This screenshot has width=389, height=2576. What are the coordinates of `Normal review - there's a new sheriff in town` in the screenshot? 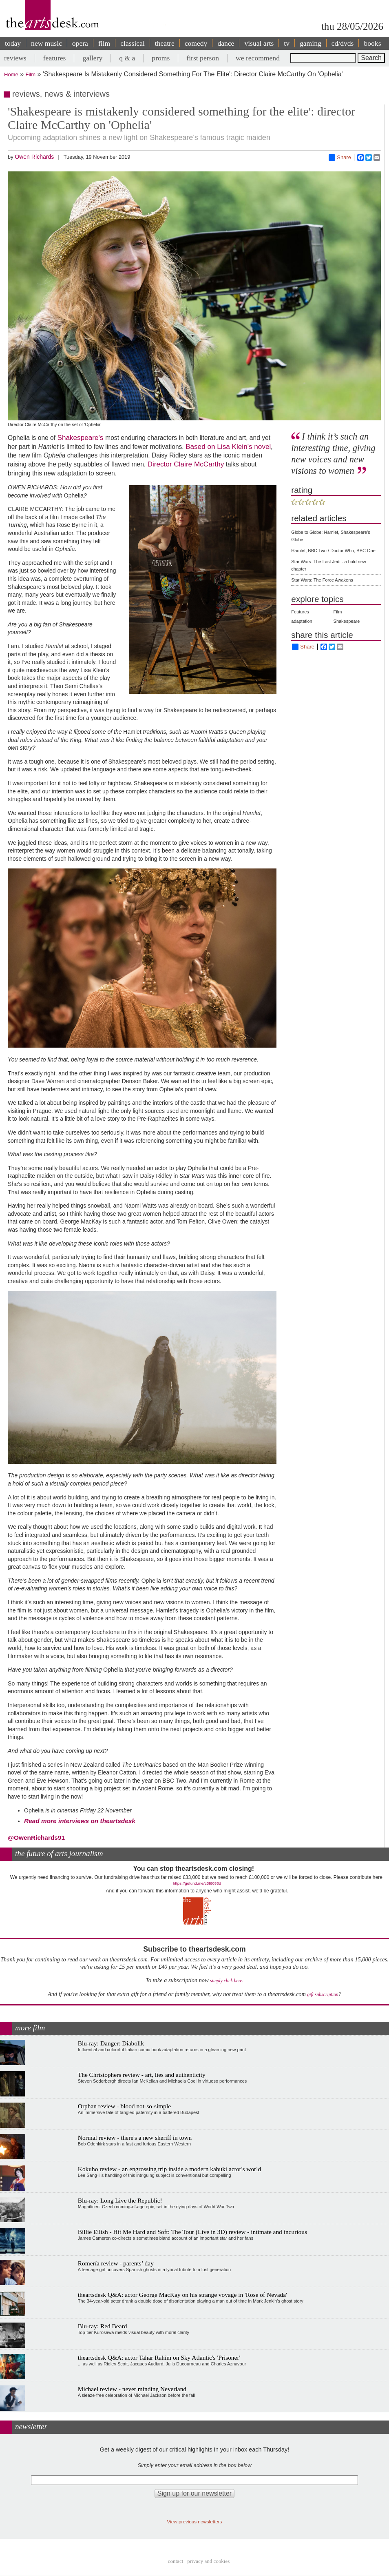 It's located at (135, 2137).